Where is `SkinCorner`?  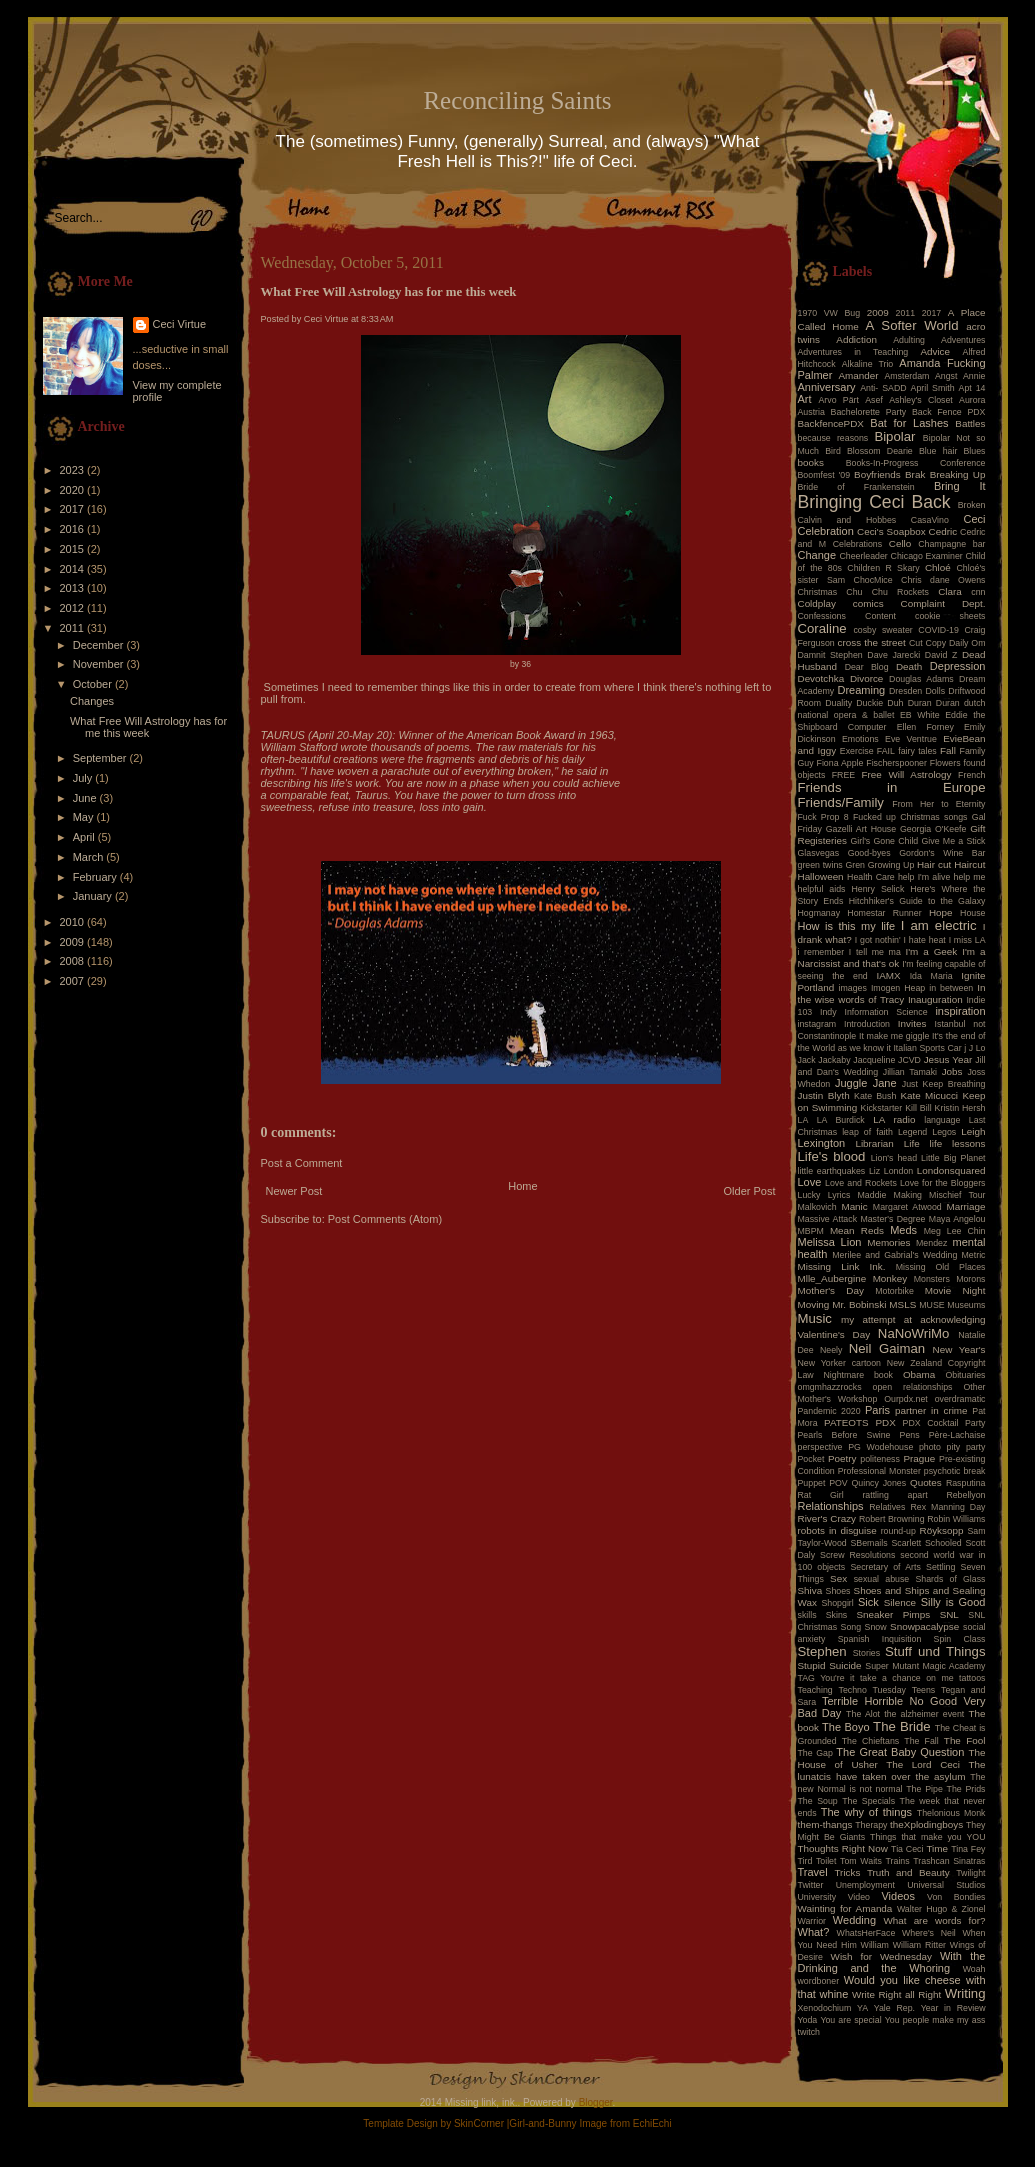 SkinCorner is located at coordinates (479, 2123).